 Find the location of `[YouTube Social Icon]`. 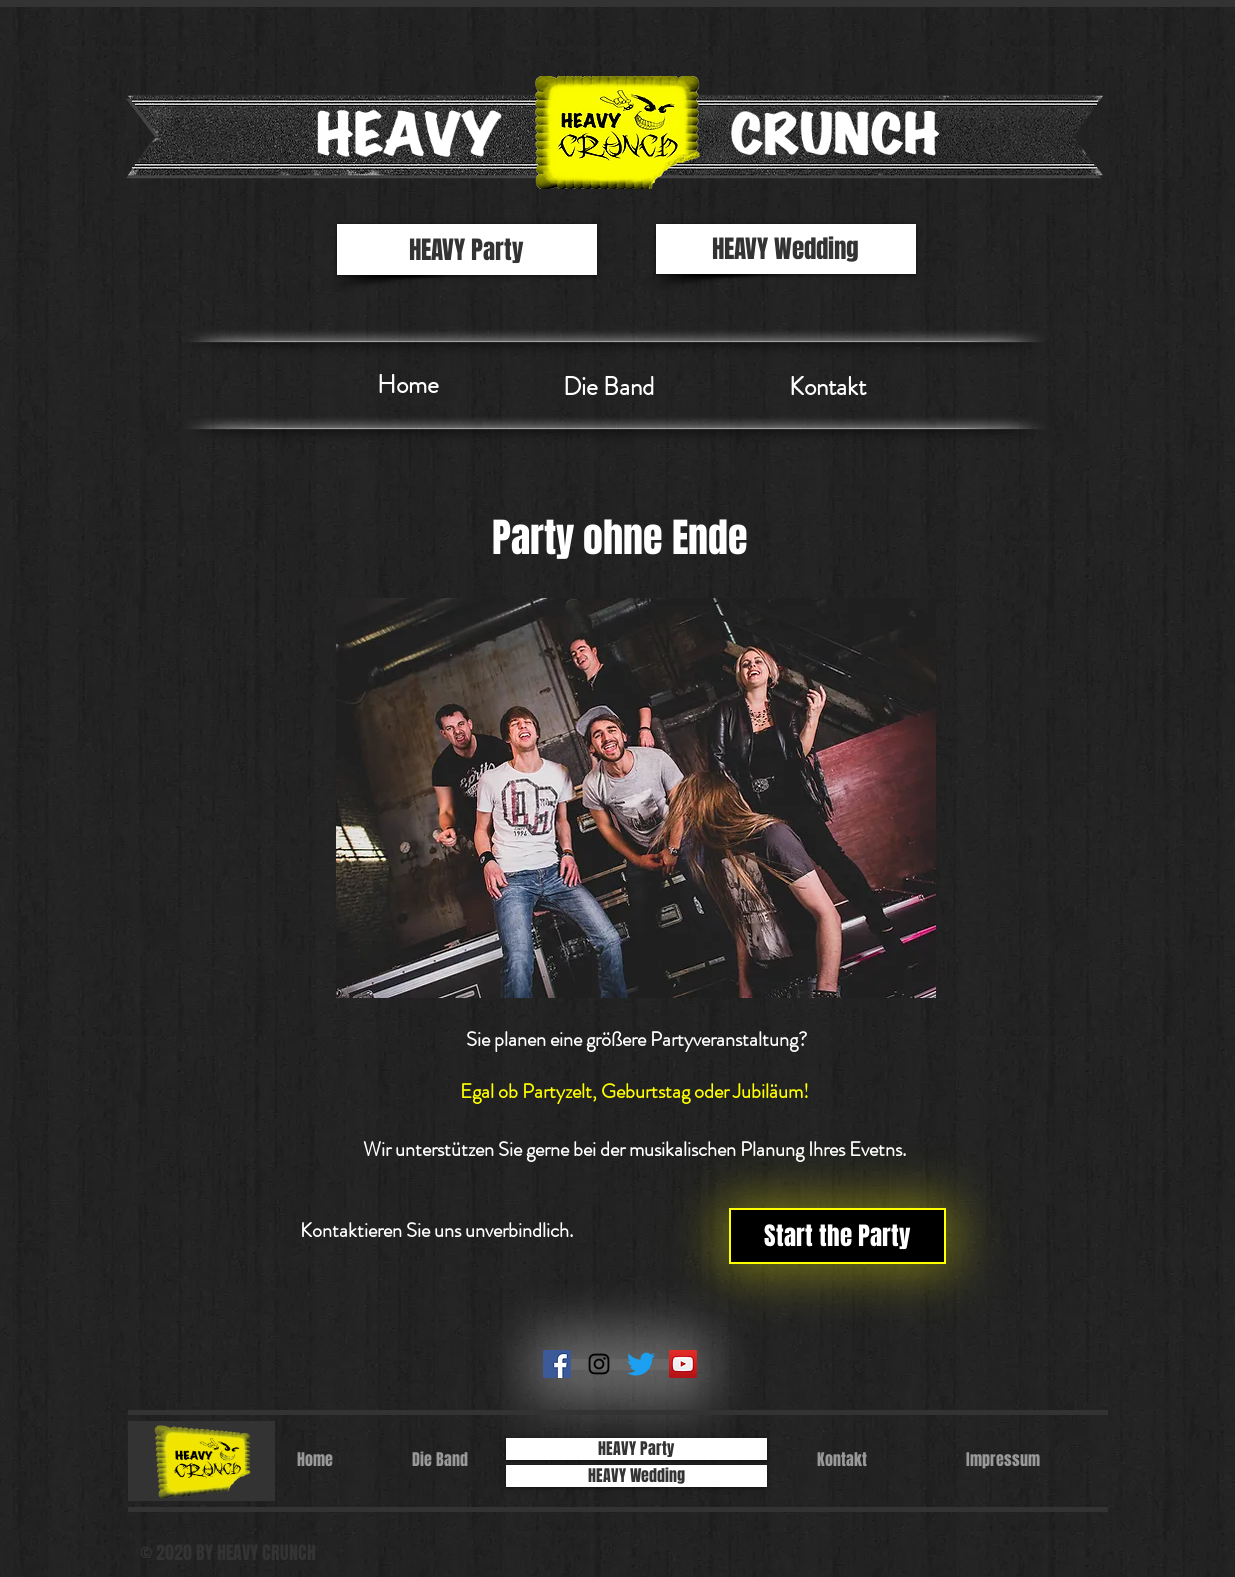

[YouTube Social Icon] is located at coordinates (683, 1364).